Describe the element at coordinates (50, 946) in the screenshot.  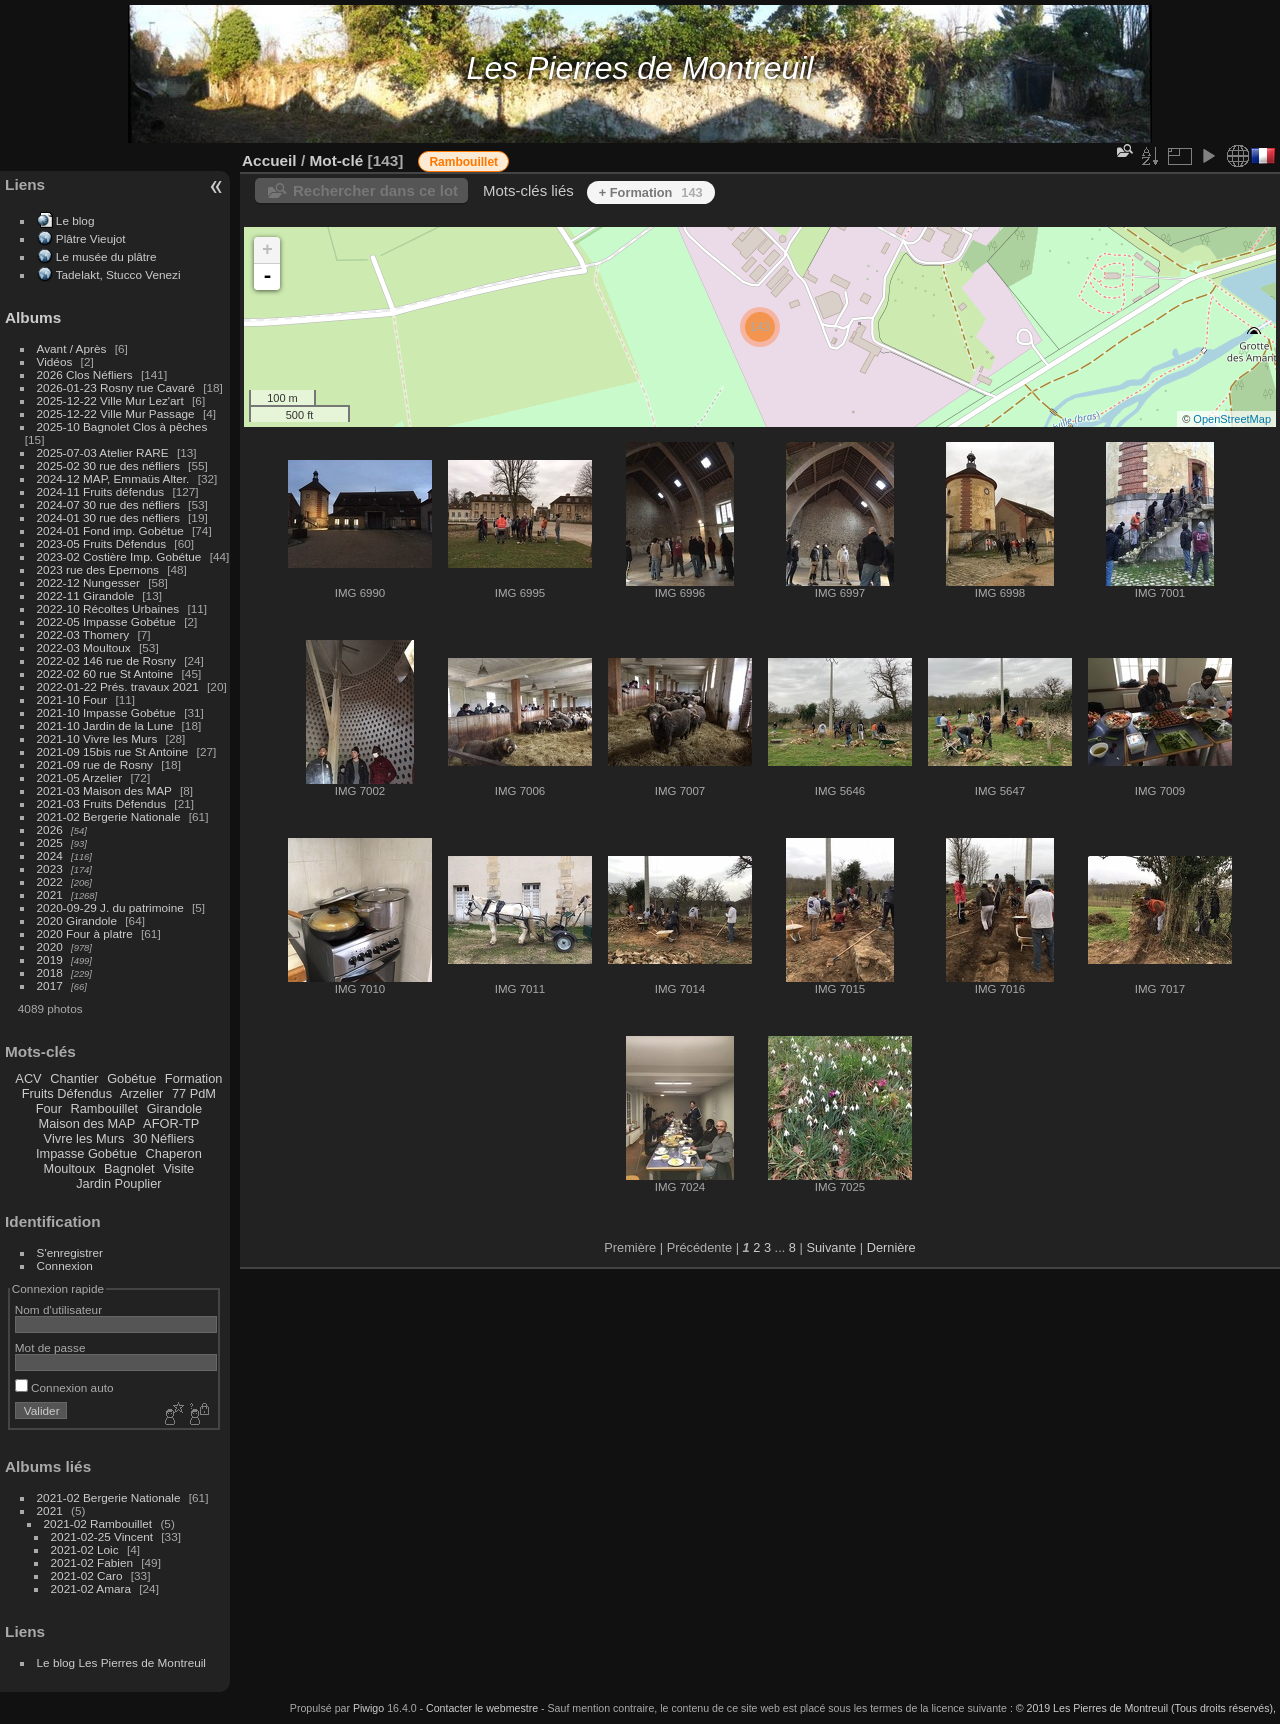
I see `2020` at that location.